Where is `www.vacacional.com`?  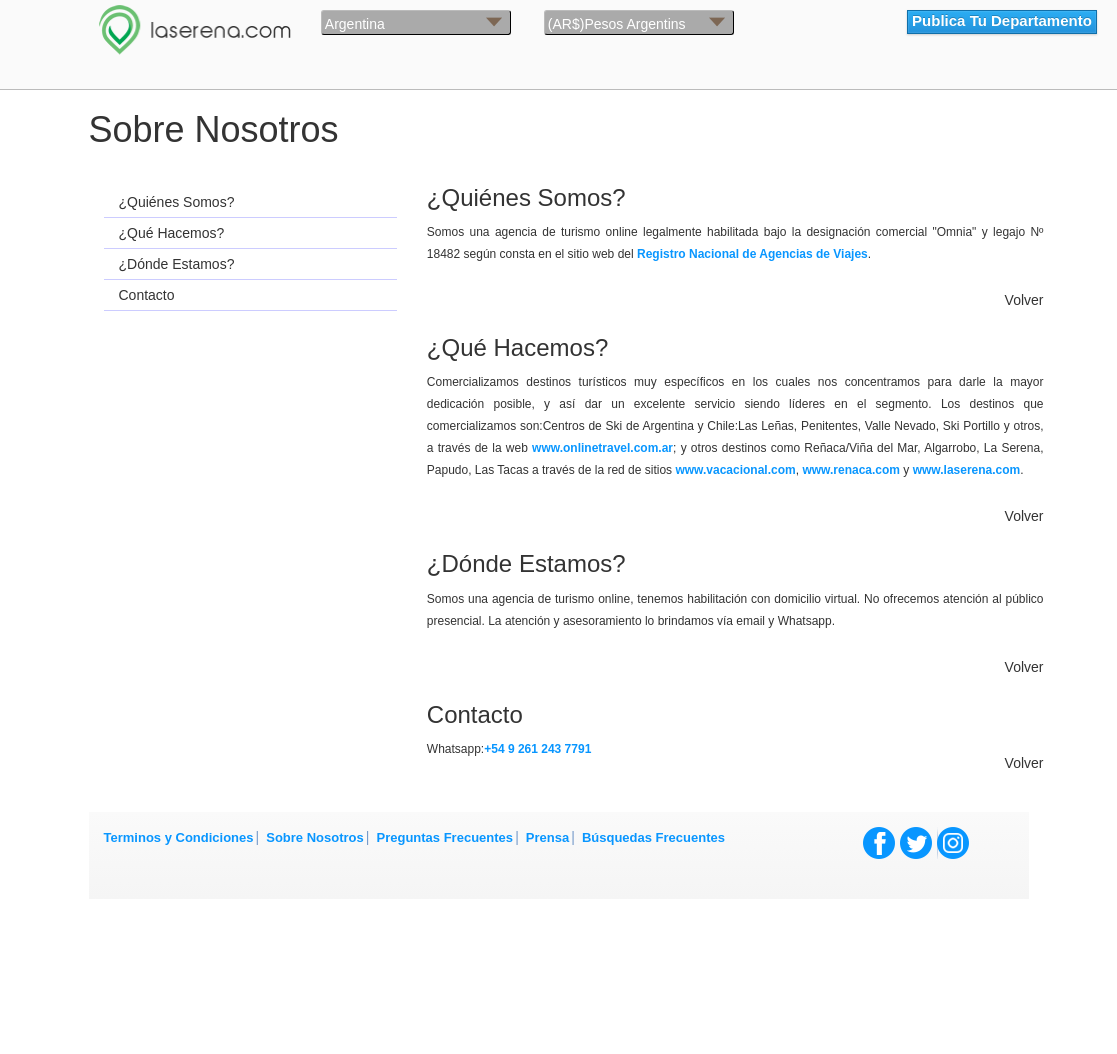
www.vacacional.com is located at coordinates (735, 470).